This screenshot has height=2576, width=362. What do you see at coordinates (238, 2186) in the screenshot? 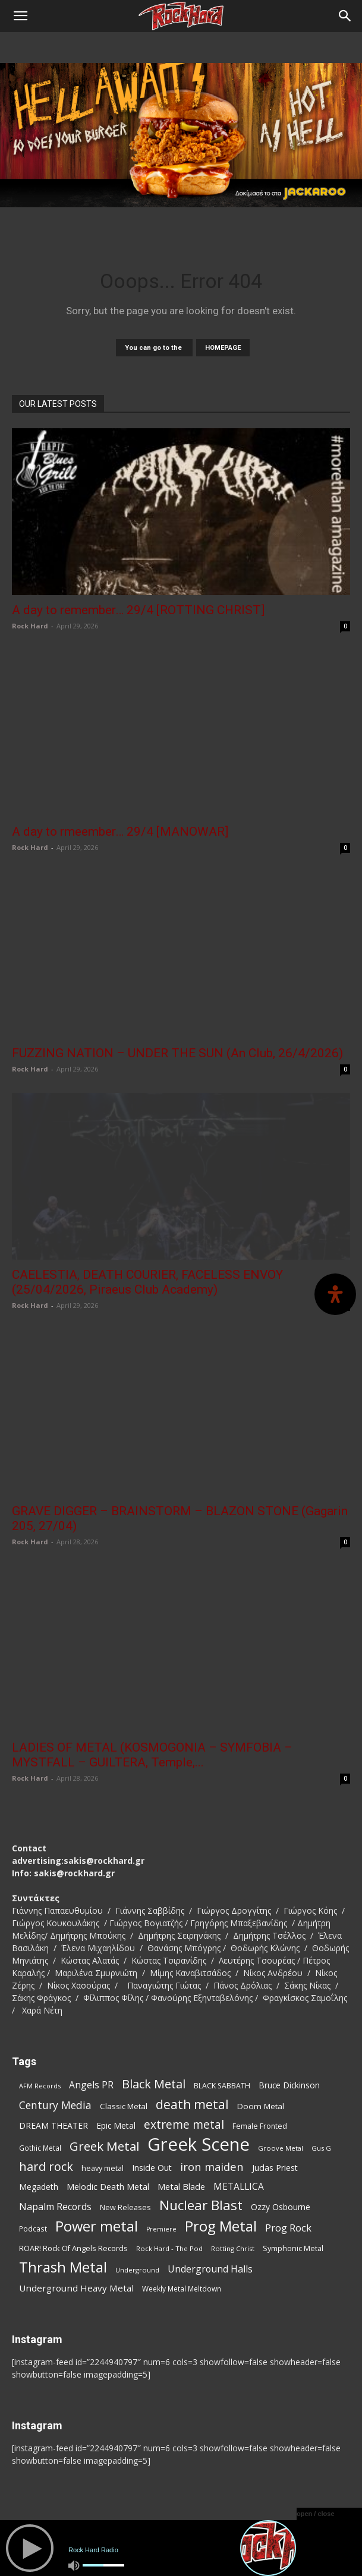
I see `METALLICA [METALLICA (125 items)]` at bounding box center [238, 2186].